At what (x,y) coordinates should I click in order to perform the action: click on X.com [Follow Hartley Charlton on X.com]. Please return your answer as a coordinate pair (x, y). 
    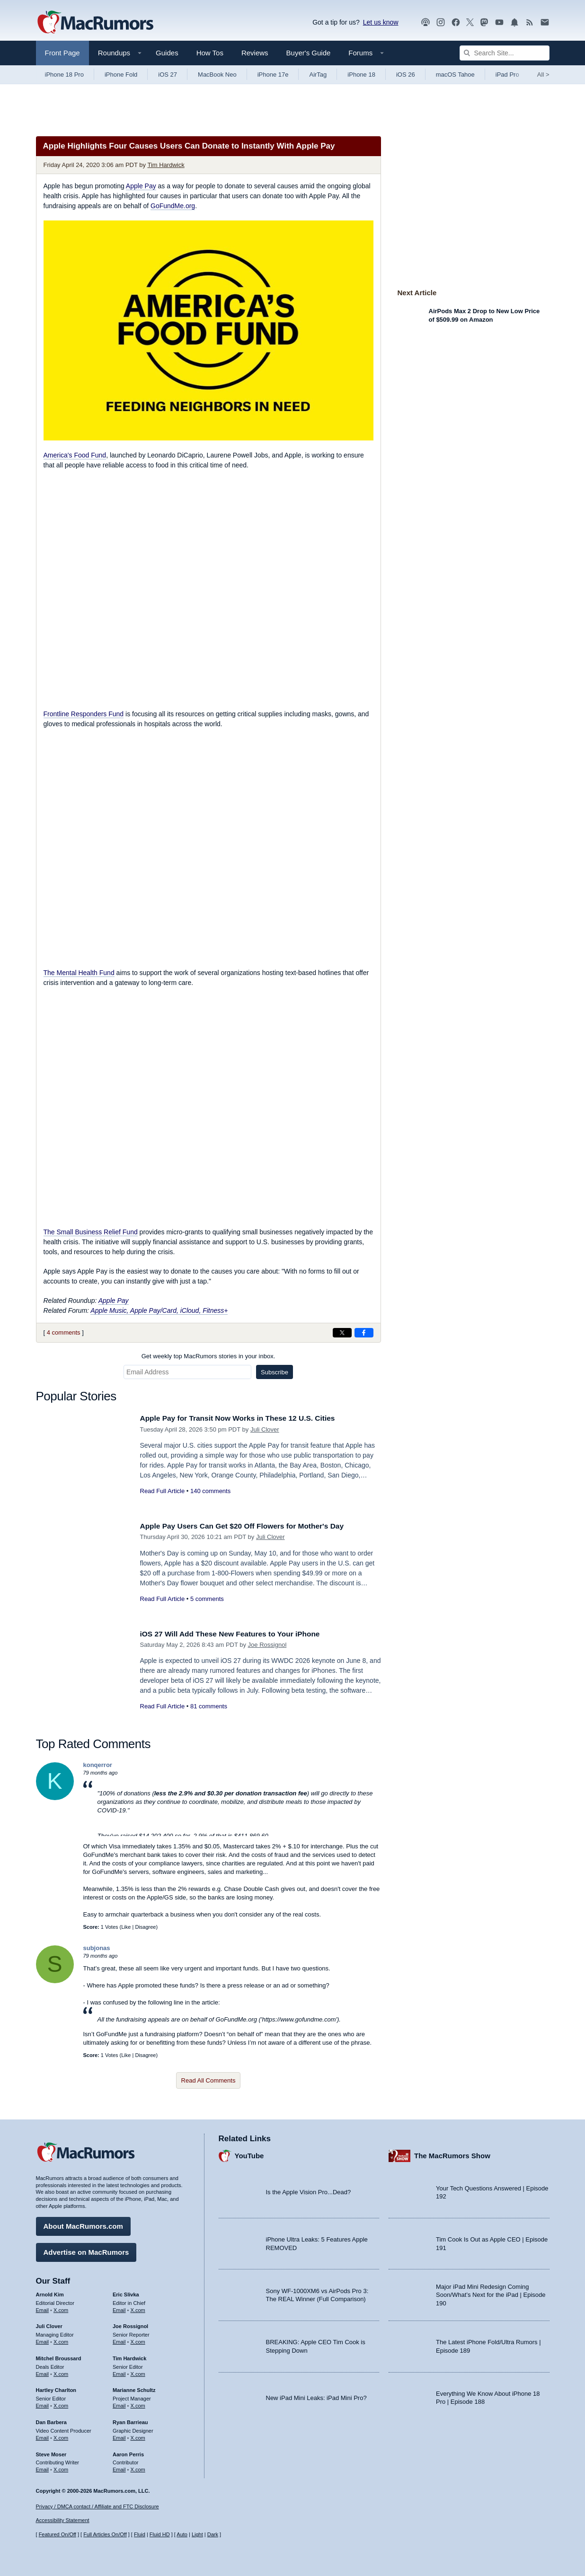
    Looking at the image, I should click on (60, 2403).